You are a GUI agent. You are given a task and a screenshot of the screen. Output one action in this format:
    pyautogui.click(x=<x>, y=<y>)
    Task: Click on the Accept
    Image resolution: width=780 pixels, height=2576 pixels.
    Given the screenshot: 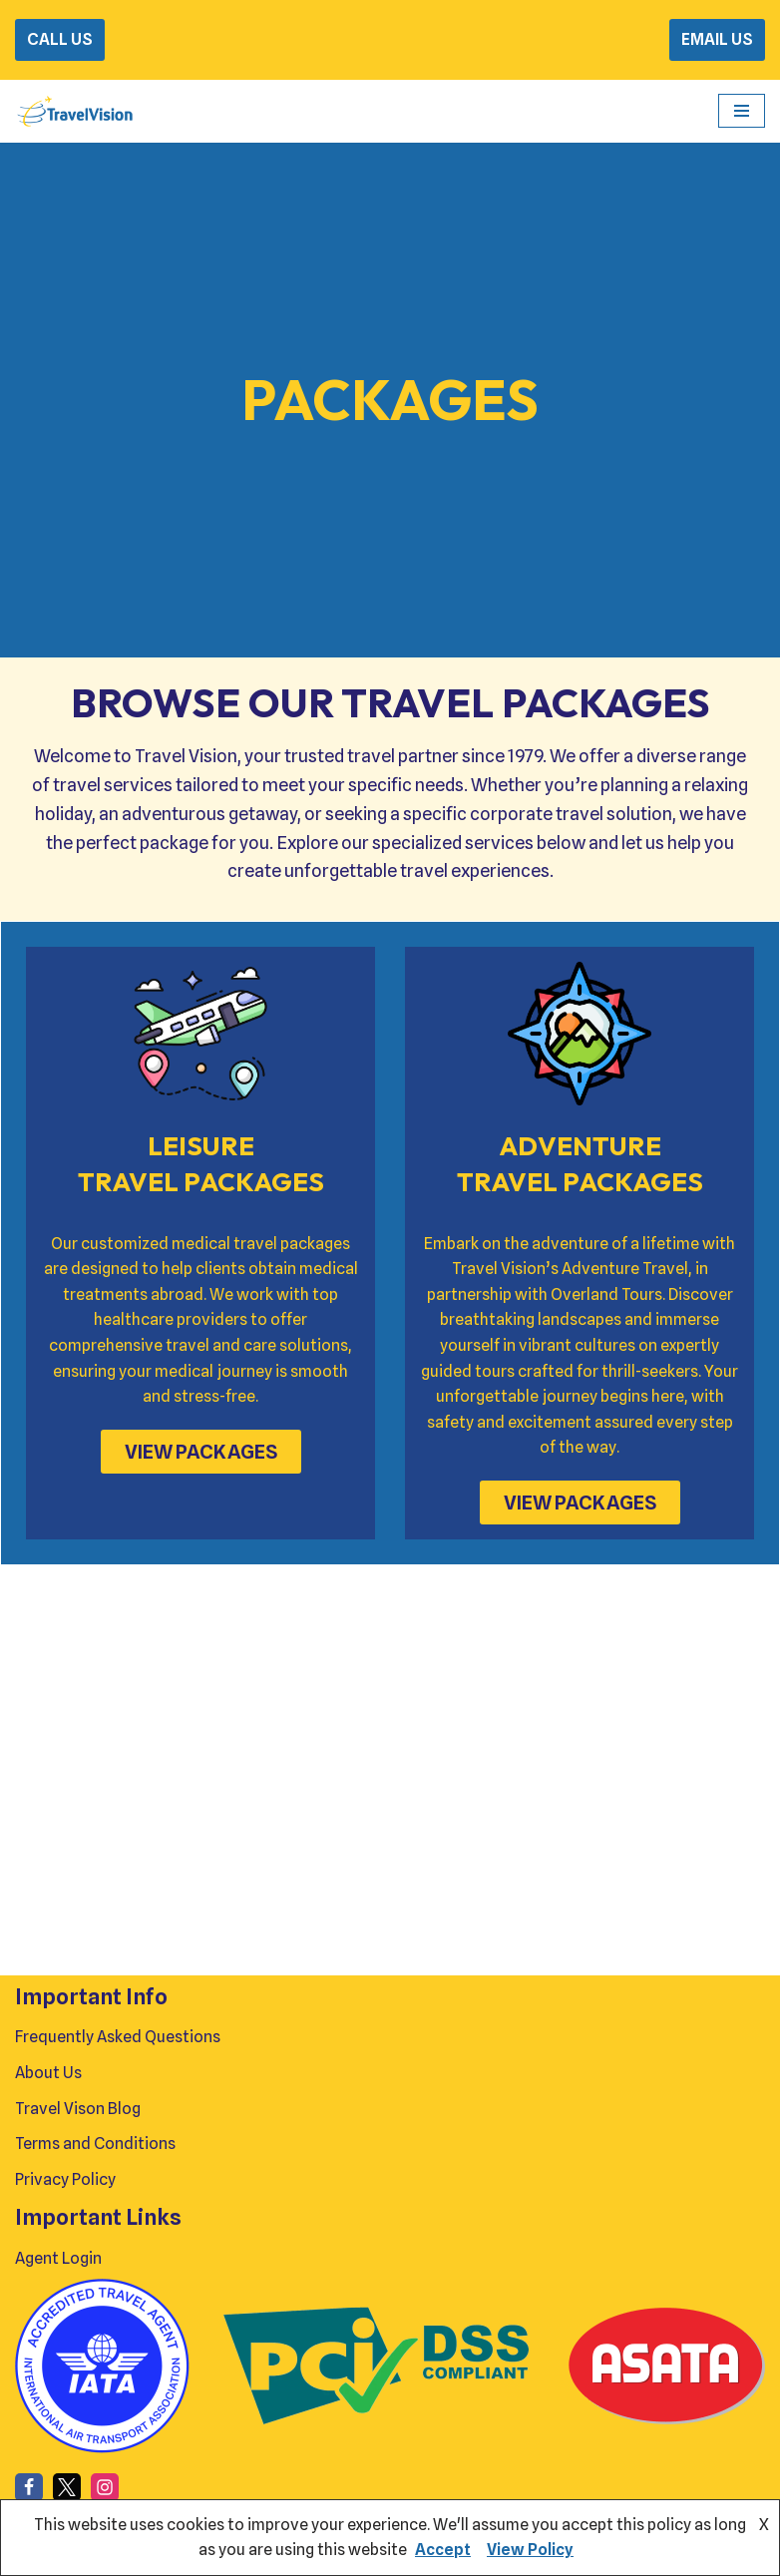 What is the action you would take?
    pyautogui.click(x=443, y=2549)
    